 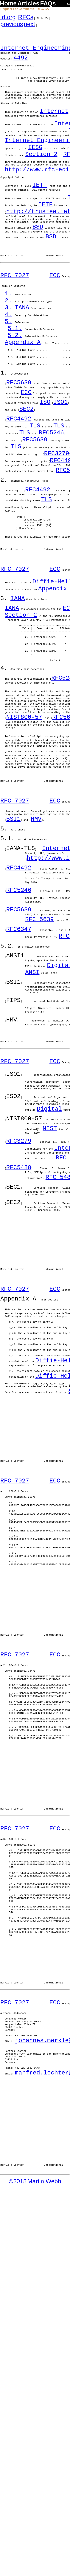 What do you see at coordinates (8, 365) in the screenshot?
I see `4.` at bounding box center [8, 365].